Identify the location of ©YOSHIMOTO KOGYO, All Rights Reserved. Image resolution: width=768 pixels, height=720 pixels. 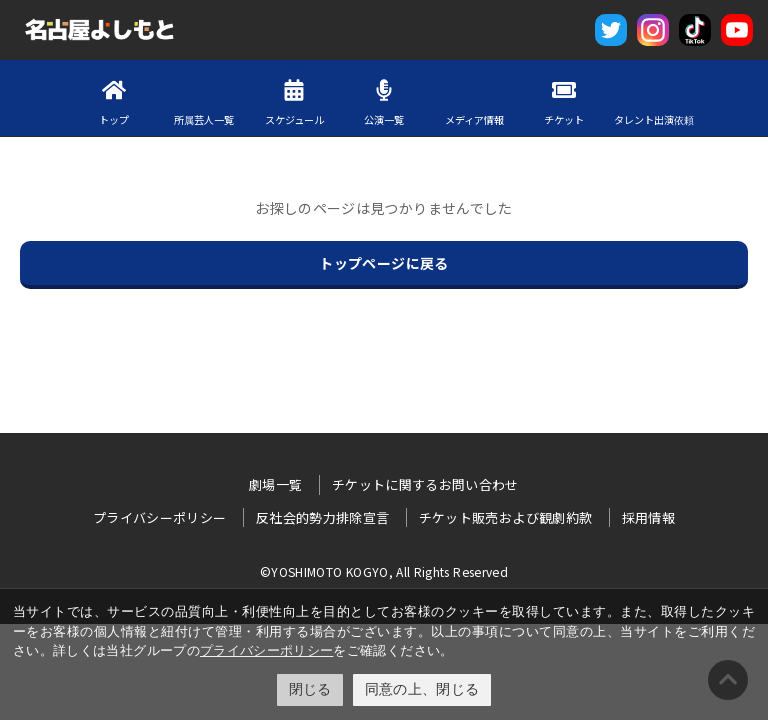
(384, 571).